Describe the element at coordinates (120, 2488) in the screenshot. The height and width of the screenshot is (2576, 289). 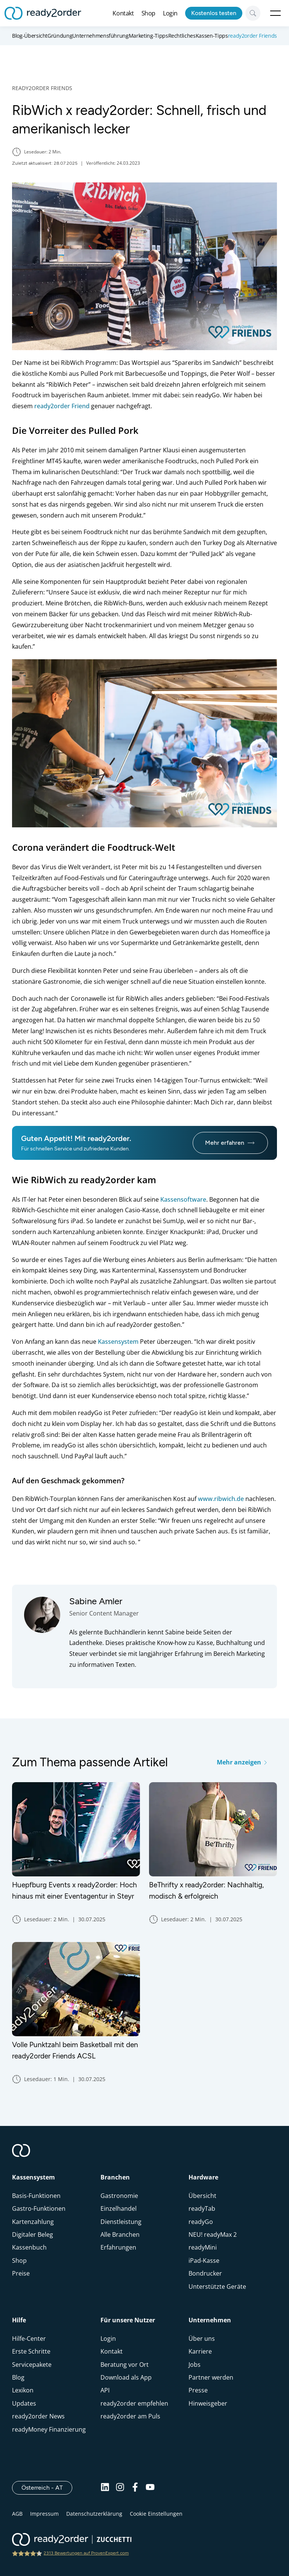
I see `[Instagram]` at that location.